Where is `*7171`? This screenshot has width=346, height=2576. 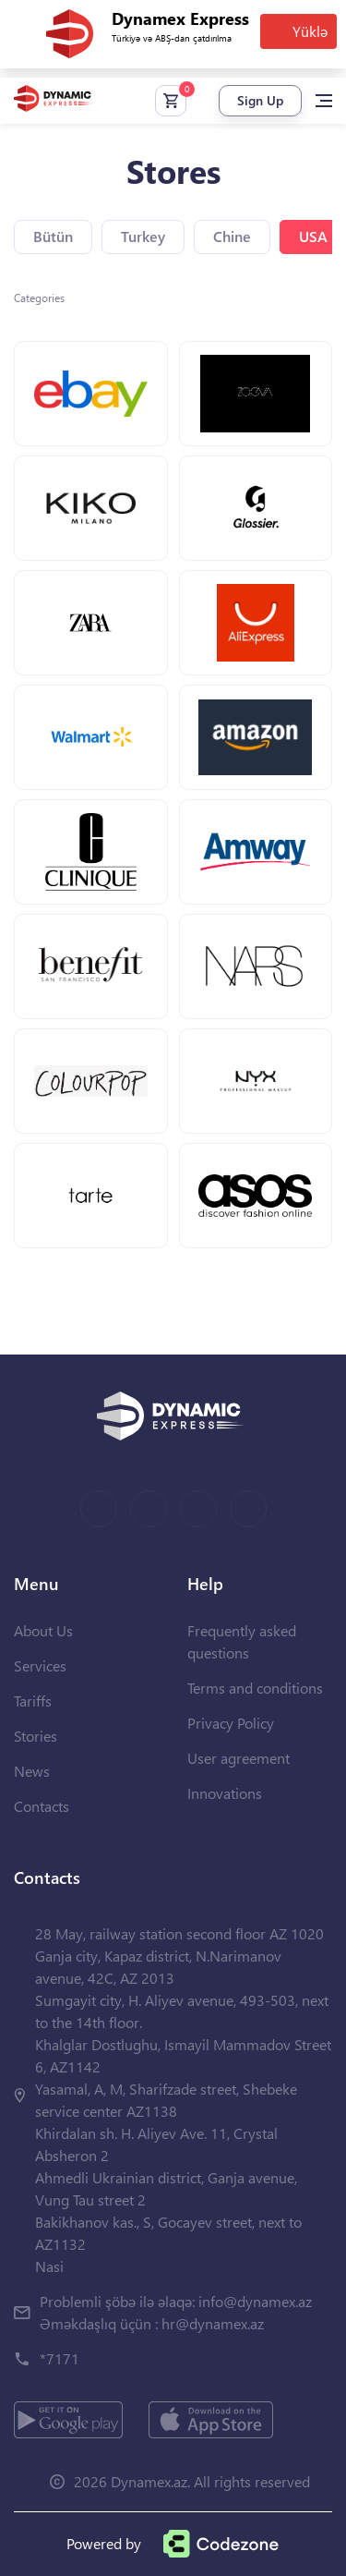
*7171 is located at coordinates (59, 2358).